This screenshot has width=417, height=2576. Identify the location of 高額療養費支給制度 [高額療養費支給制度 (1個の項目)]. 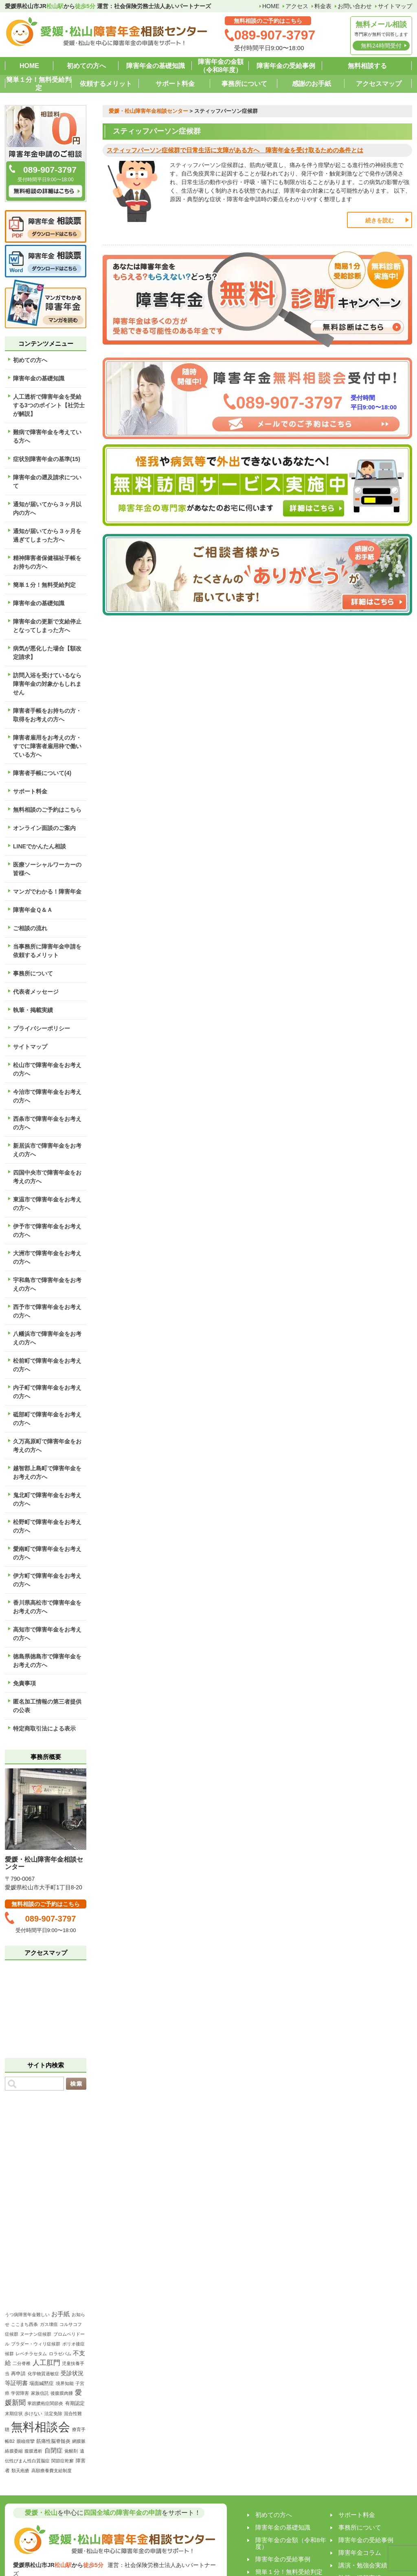
(51, 2470).